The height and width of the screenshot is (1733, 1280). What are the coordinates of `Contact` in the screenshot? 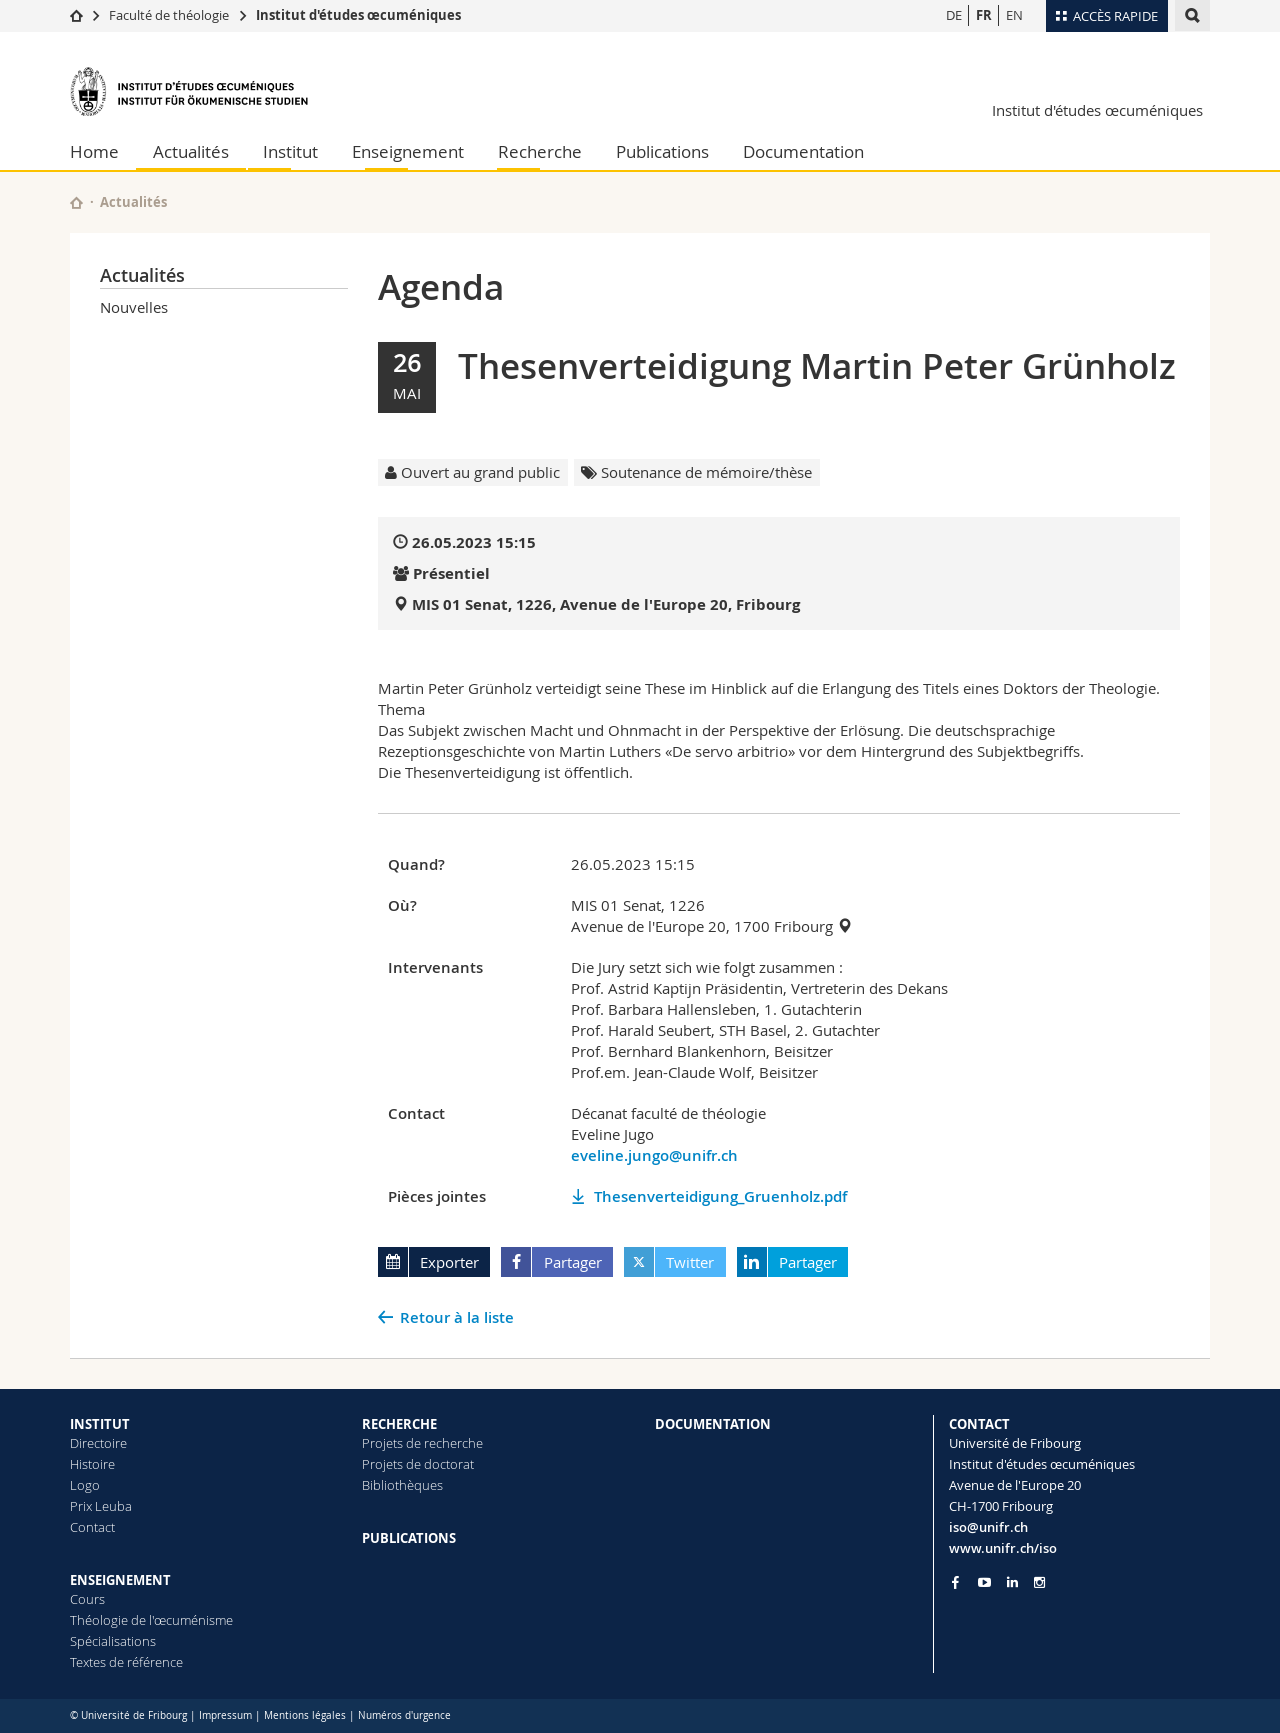 It's located at (92, 1527).